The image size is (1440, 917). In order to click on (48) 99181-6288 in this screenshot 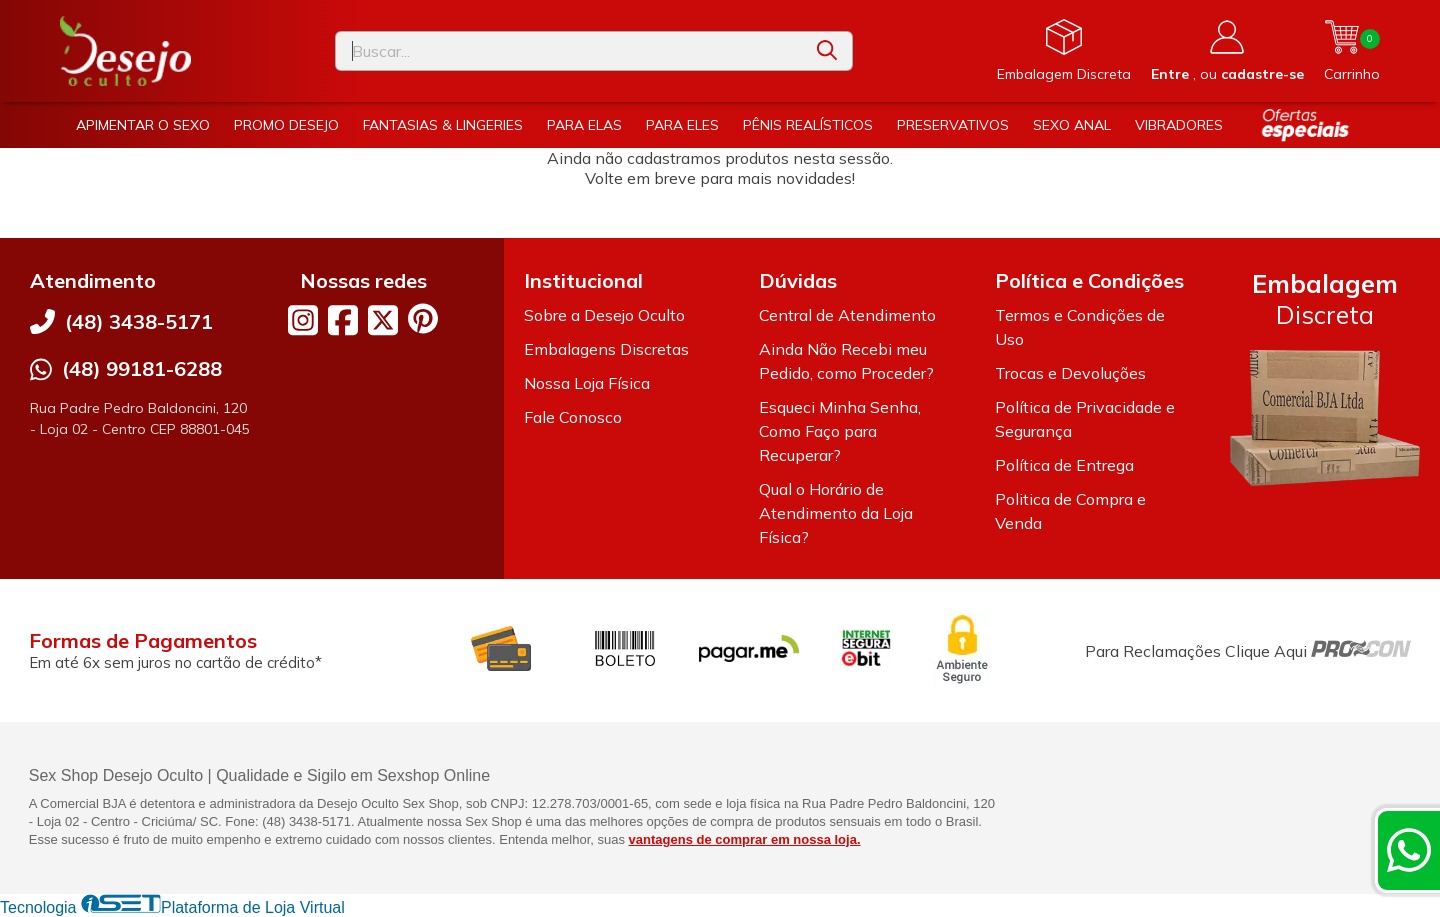, I will do `click(142, 368)`.